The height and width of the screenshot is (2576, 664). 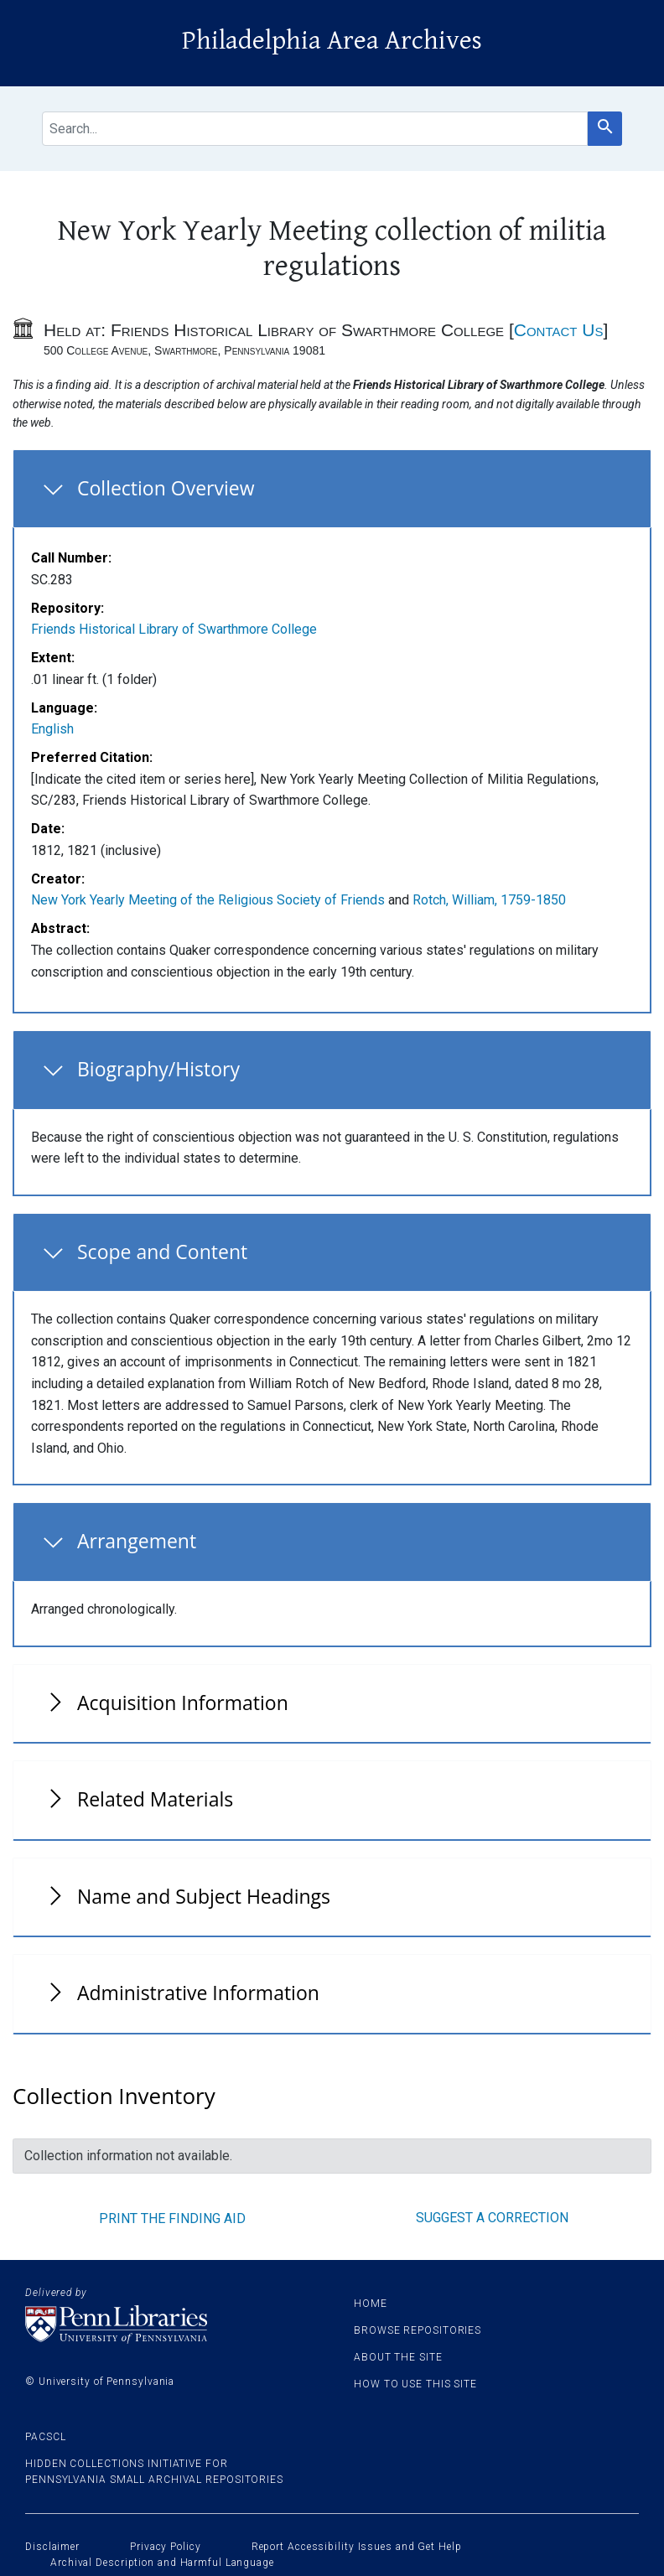 I want to click on Friends Historical Library of Swarthmore College, so click(x=174, y=629).